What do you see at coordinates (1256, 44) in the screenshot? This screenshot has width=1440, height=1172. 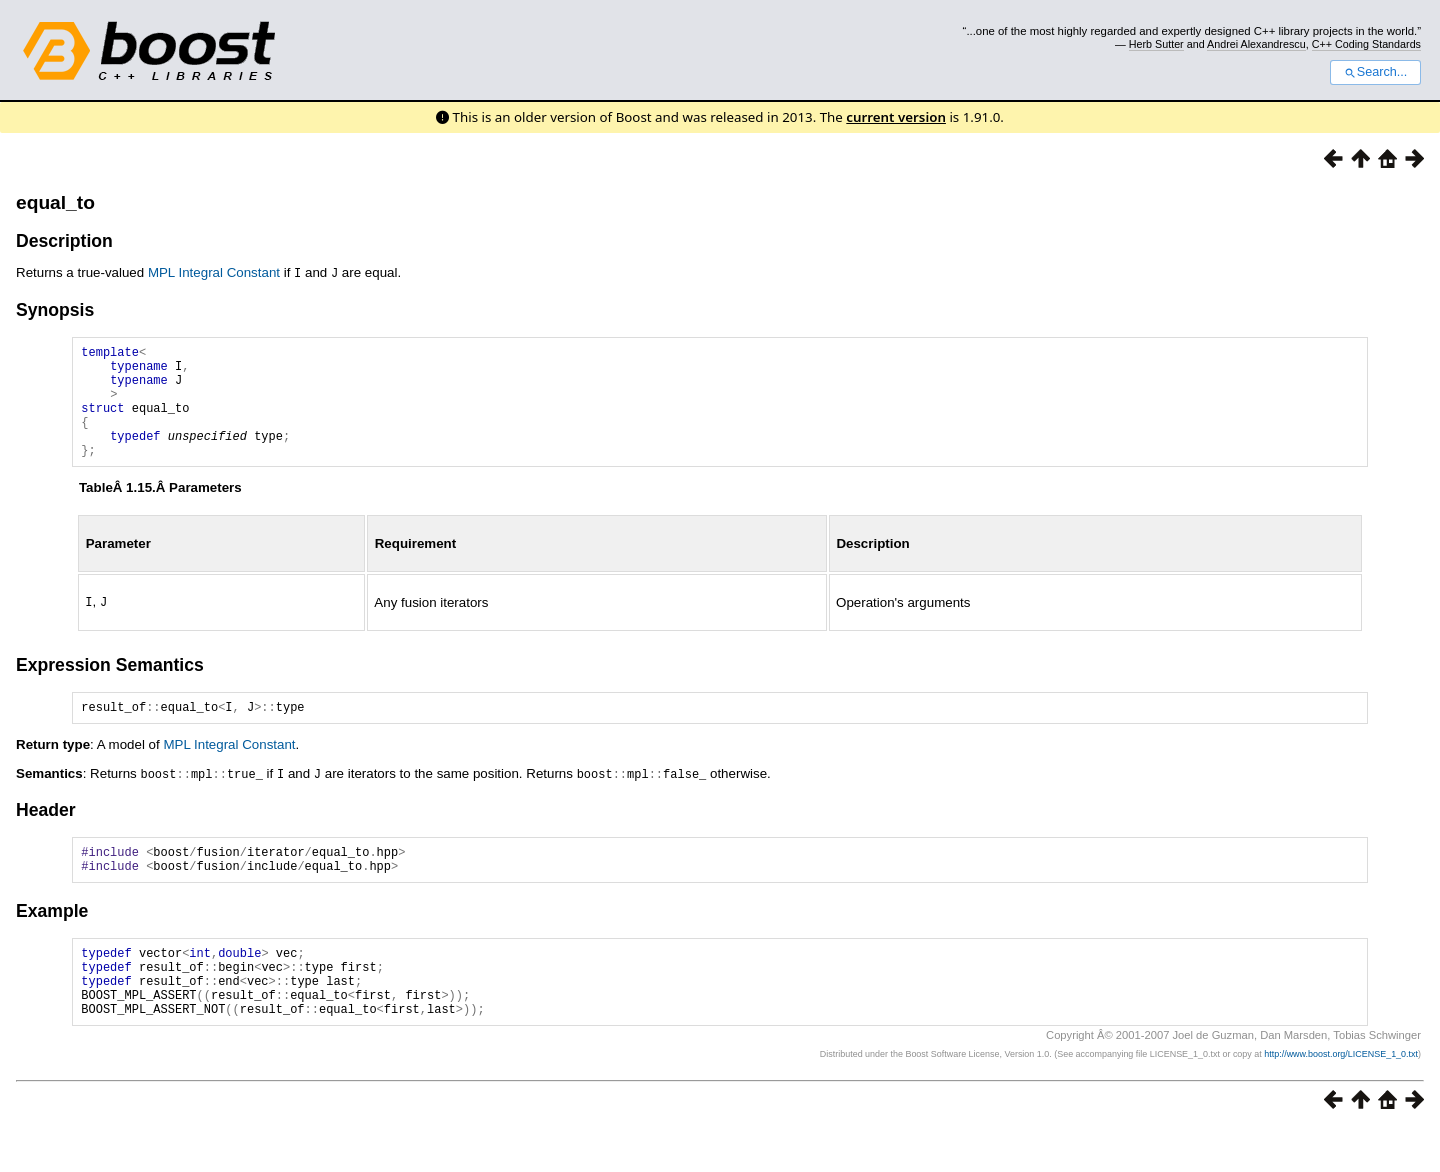 I see `Andrei Alexandrescu` at bounding box center [1256, 44].